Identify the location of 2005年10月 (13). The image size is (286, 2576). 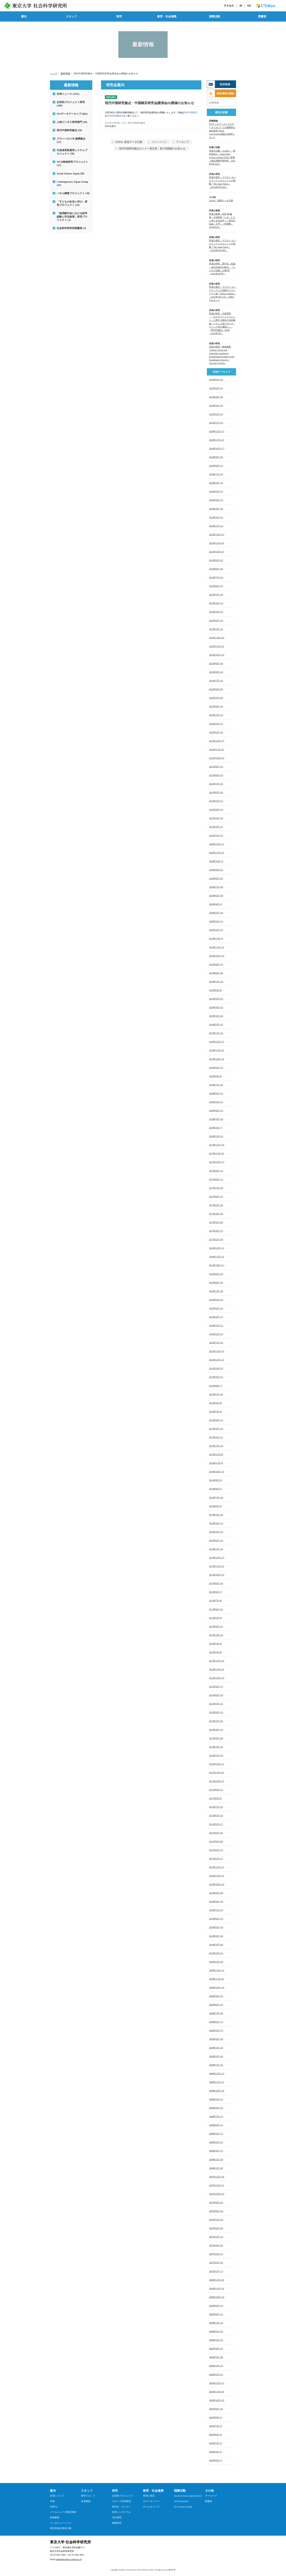
(216, 2400).